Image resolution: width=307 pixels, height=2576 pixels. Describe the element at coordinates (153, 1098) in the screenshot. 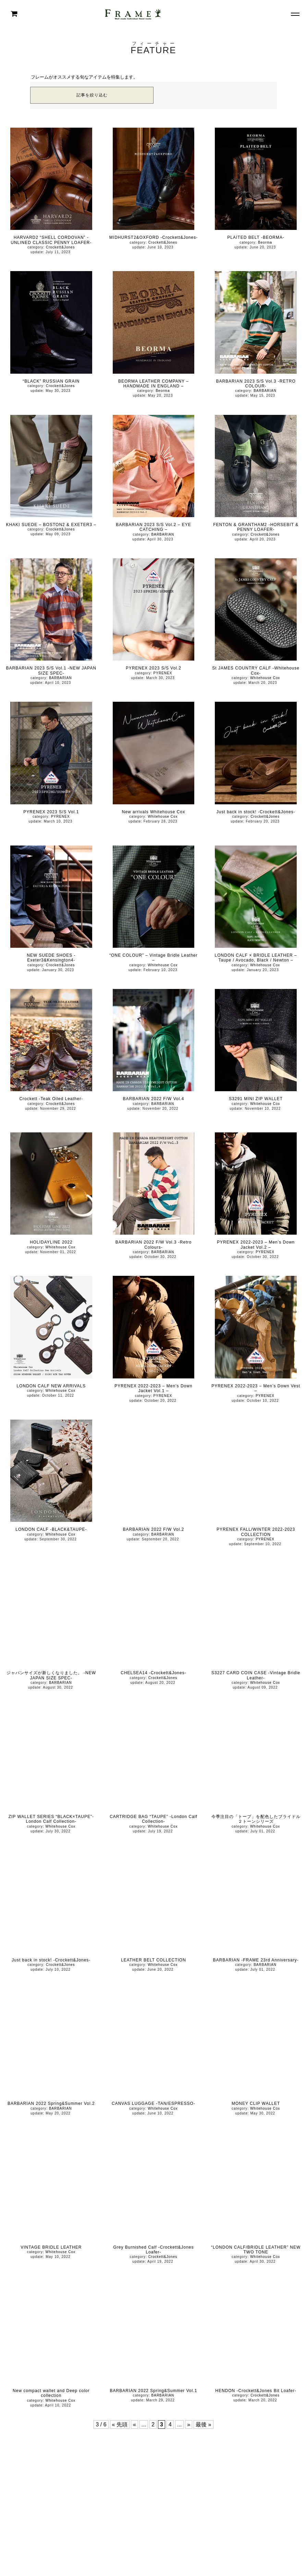

I see `BARBARIAN 2022 F/W Vol.4` at that location.